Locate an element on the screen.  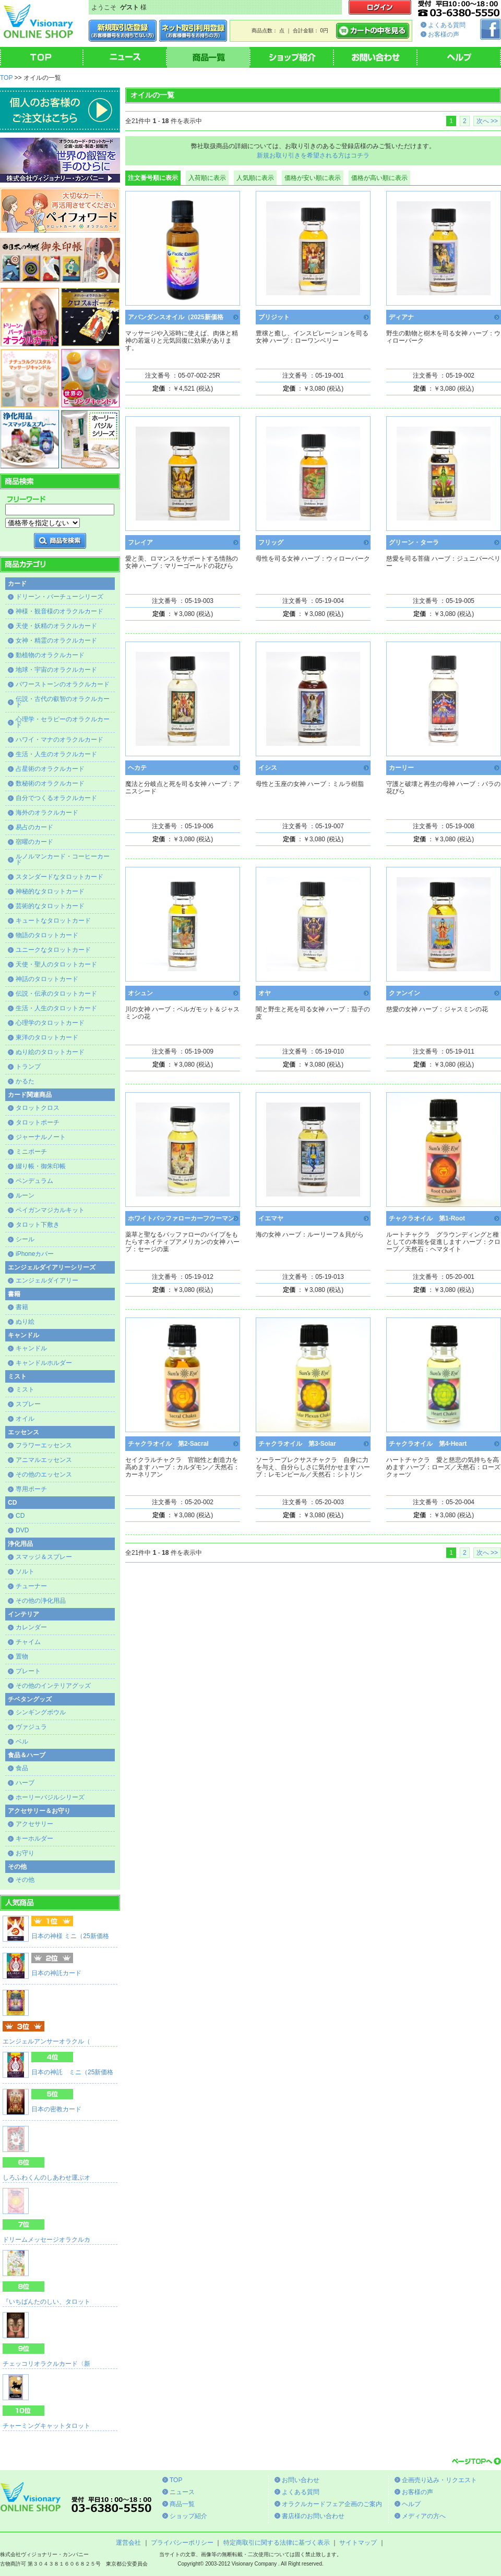
チューナー is located at coordinates (31, 1586).